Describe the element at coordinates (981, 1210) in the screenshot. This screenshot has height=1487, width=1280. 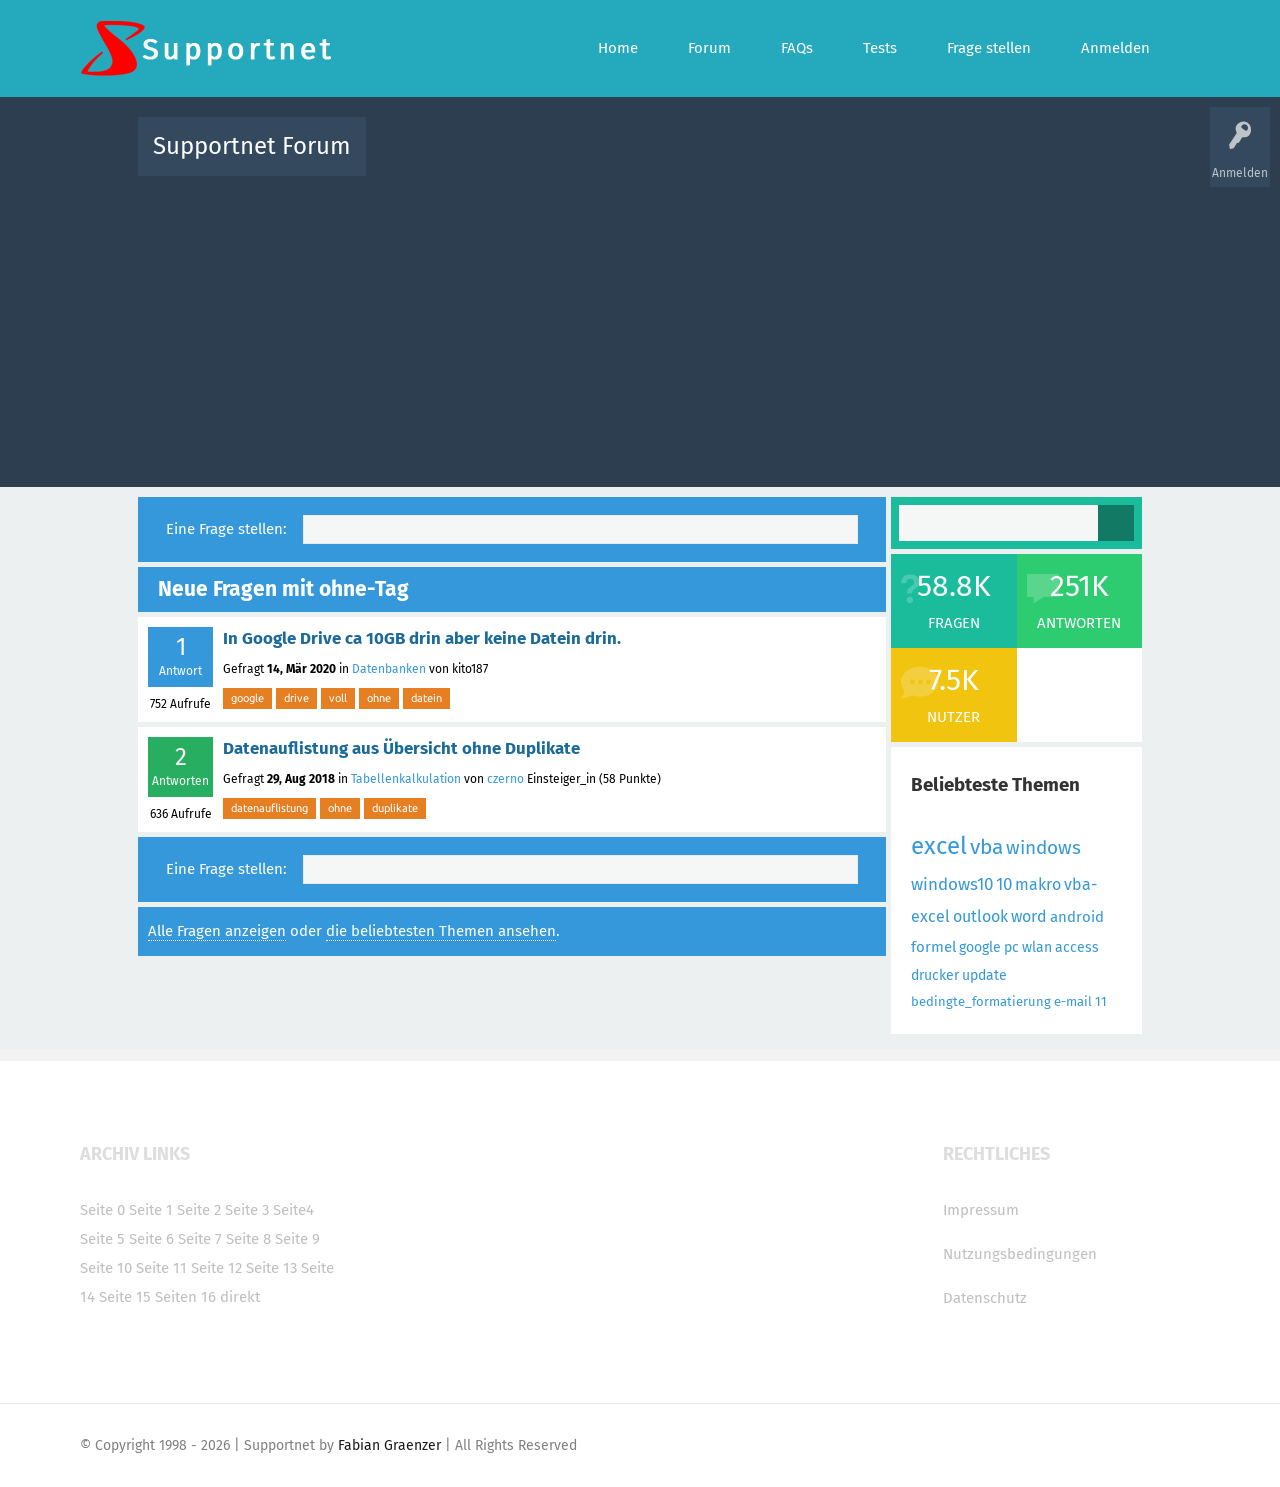
I see `Impressum` at that location.